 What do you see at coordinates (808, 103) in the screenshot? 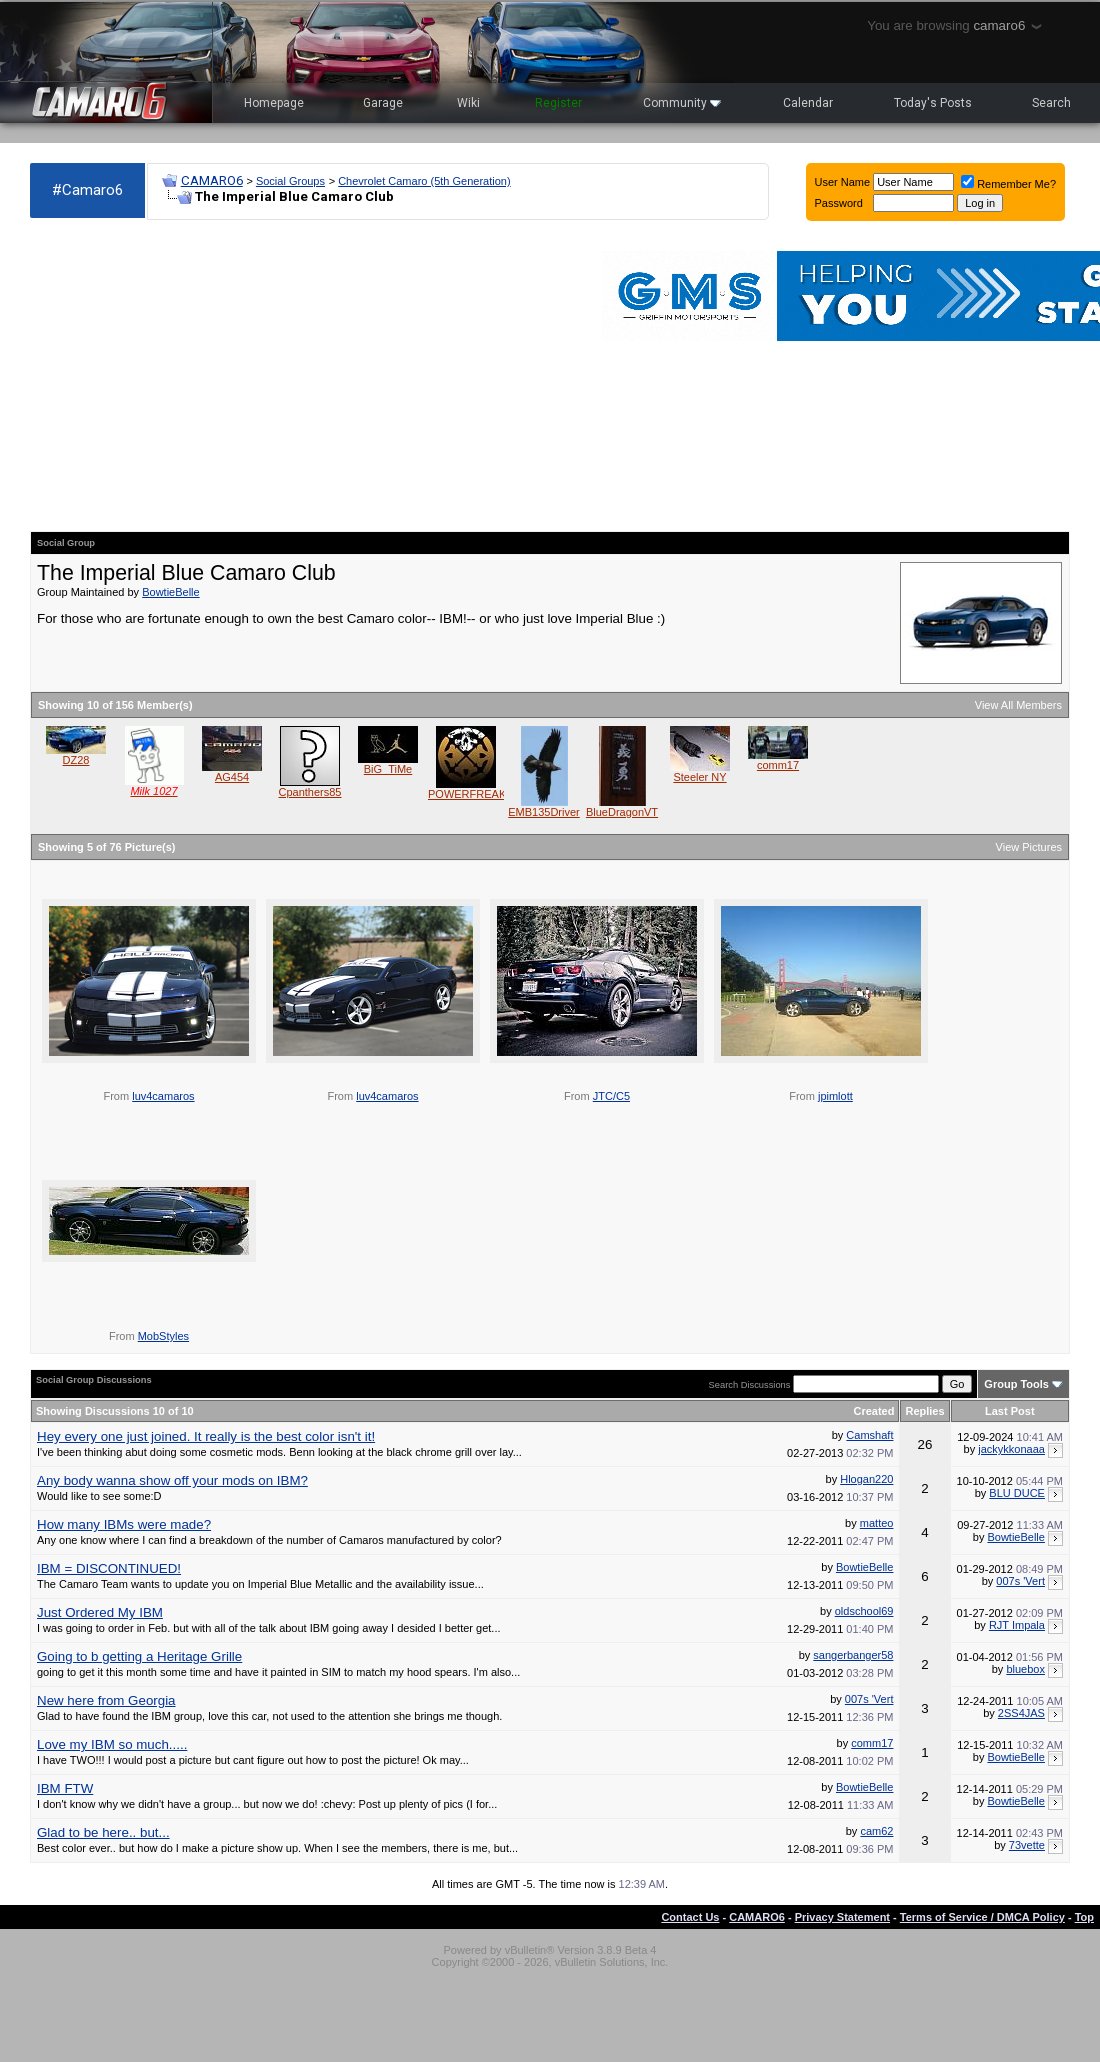
I see `Calendar` at bounding box center [808, 103].